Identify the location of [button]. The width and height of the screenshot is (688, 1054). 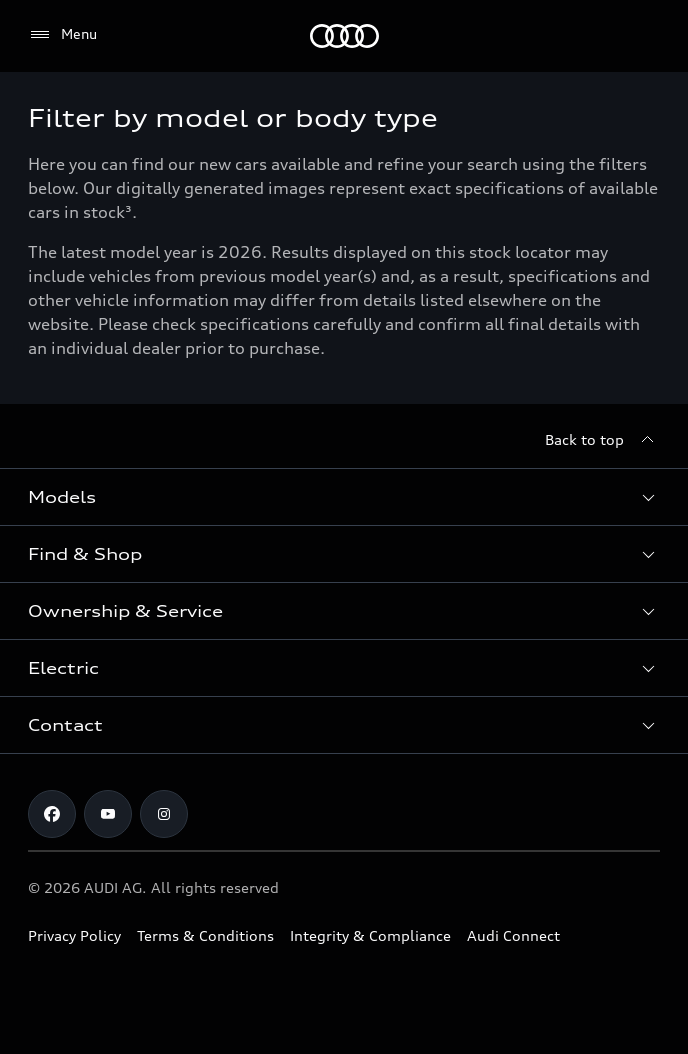
(344, 497).